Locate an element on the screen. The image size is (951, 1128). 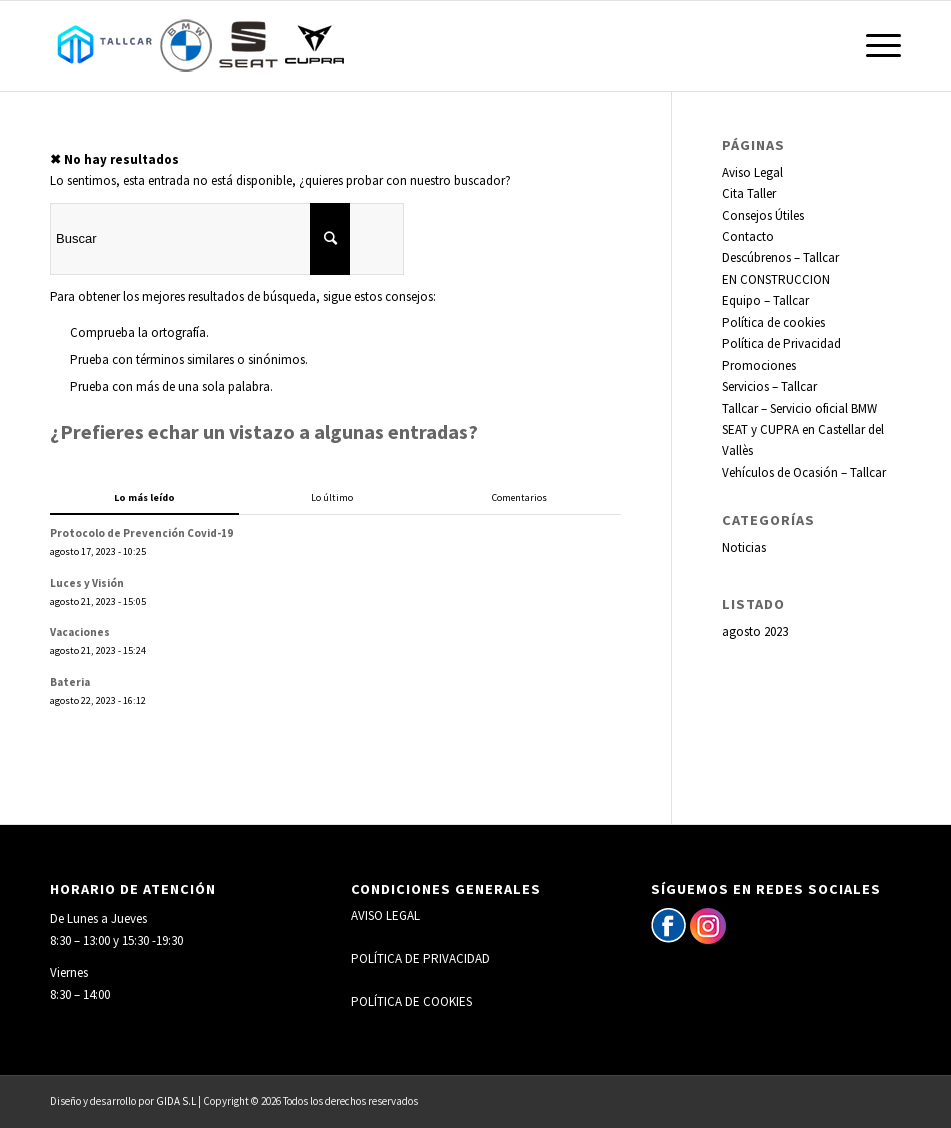
Servicios – Tallcar is located at coordinates (769, 386).